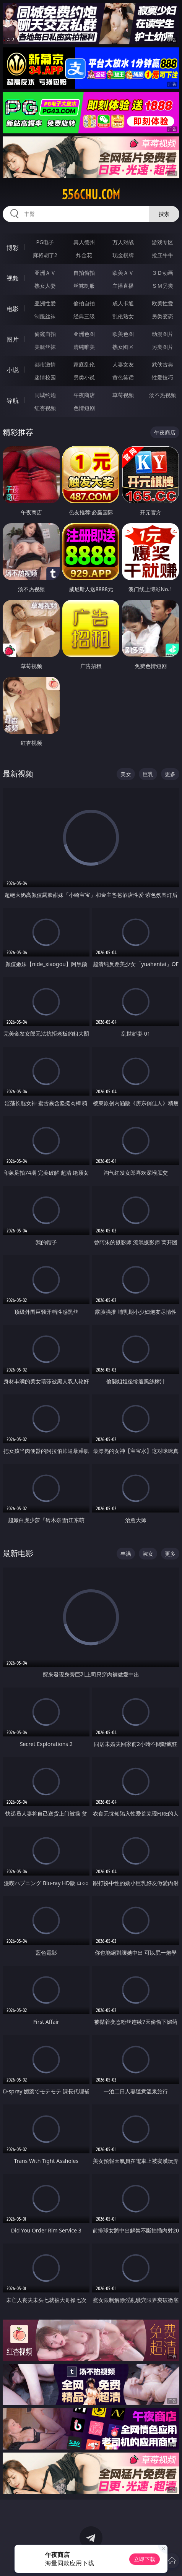 The height and width of the screenshot is (2576, 182). What do you see at coordinates (123, 285) in the screenshot?
I see `主播直播` at bounding box center [123, 285].